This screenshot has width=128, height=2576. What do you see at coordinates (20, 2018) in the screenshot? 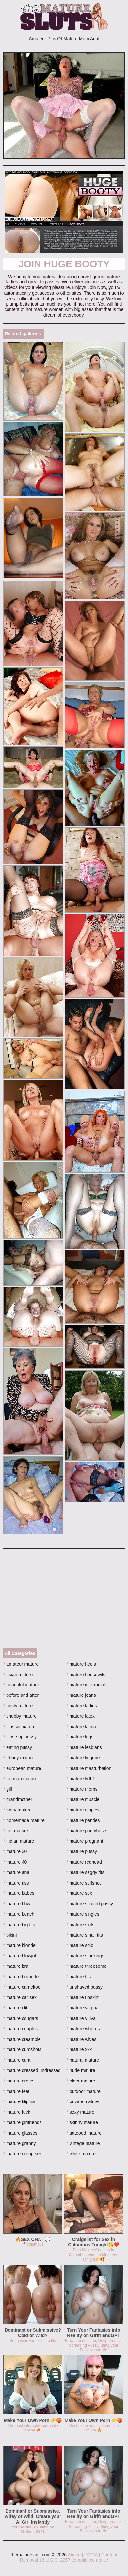
I see `mature cougars` at bounding box center [20, 2018].